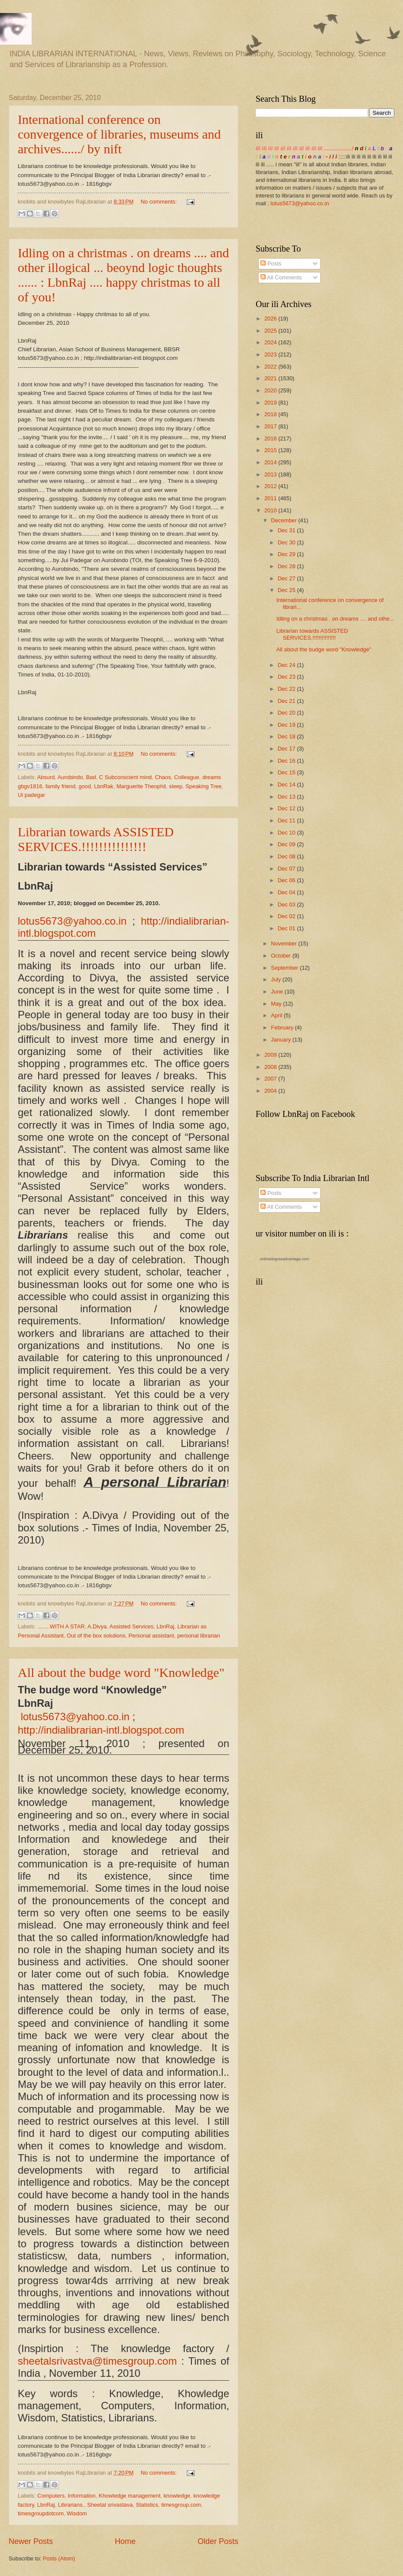  Describe the element at coordinates (132, 1626) in the screenshot. I see `Assisted Services` at that location.